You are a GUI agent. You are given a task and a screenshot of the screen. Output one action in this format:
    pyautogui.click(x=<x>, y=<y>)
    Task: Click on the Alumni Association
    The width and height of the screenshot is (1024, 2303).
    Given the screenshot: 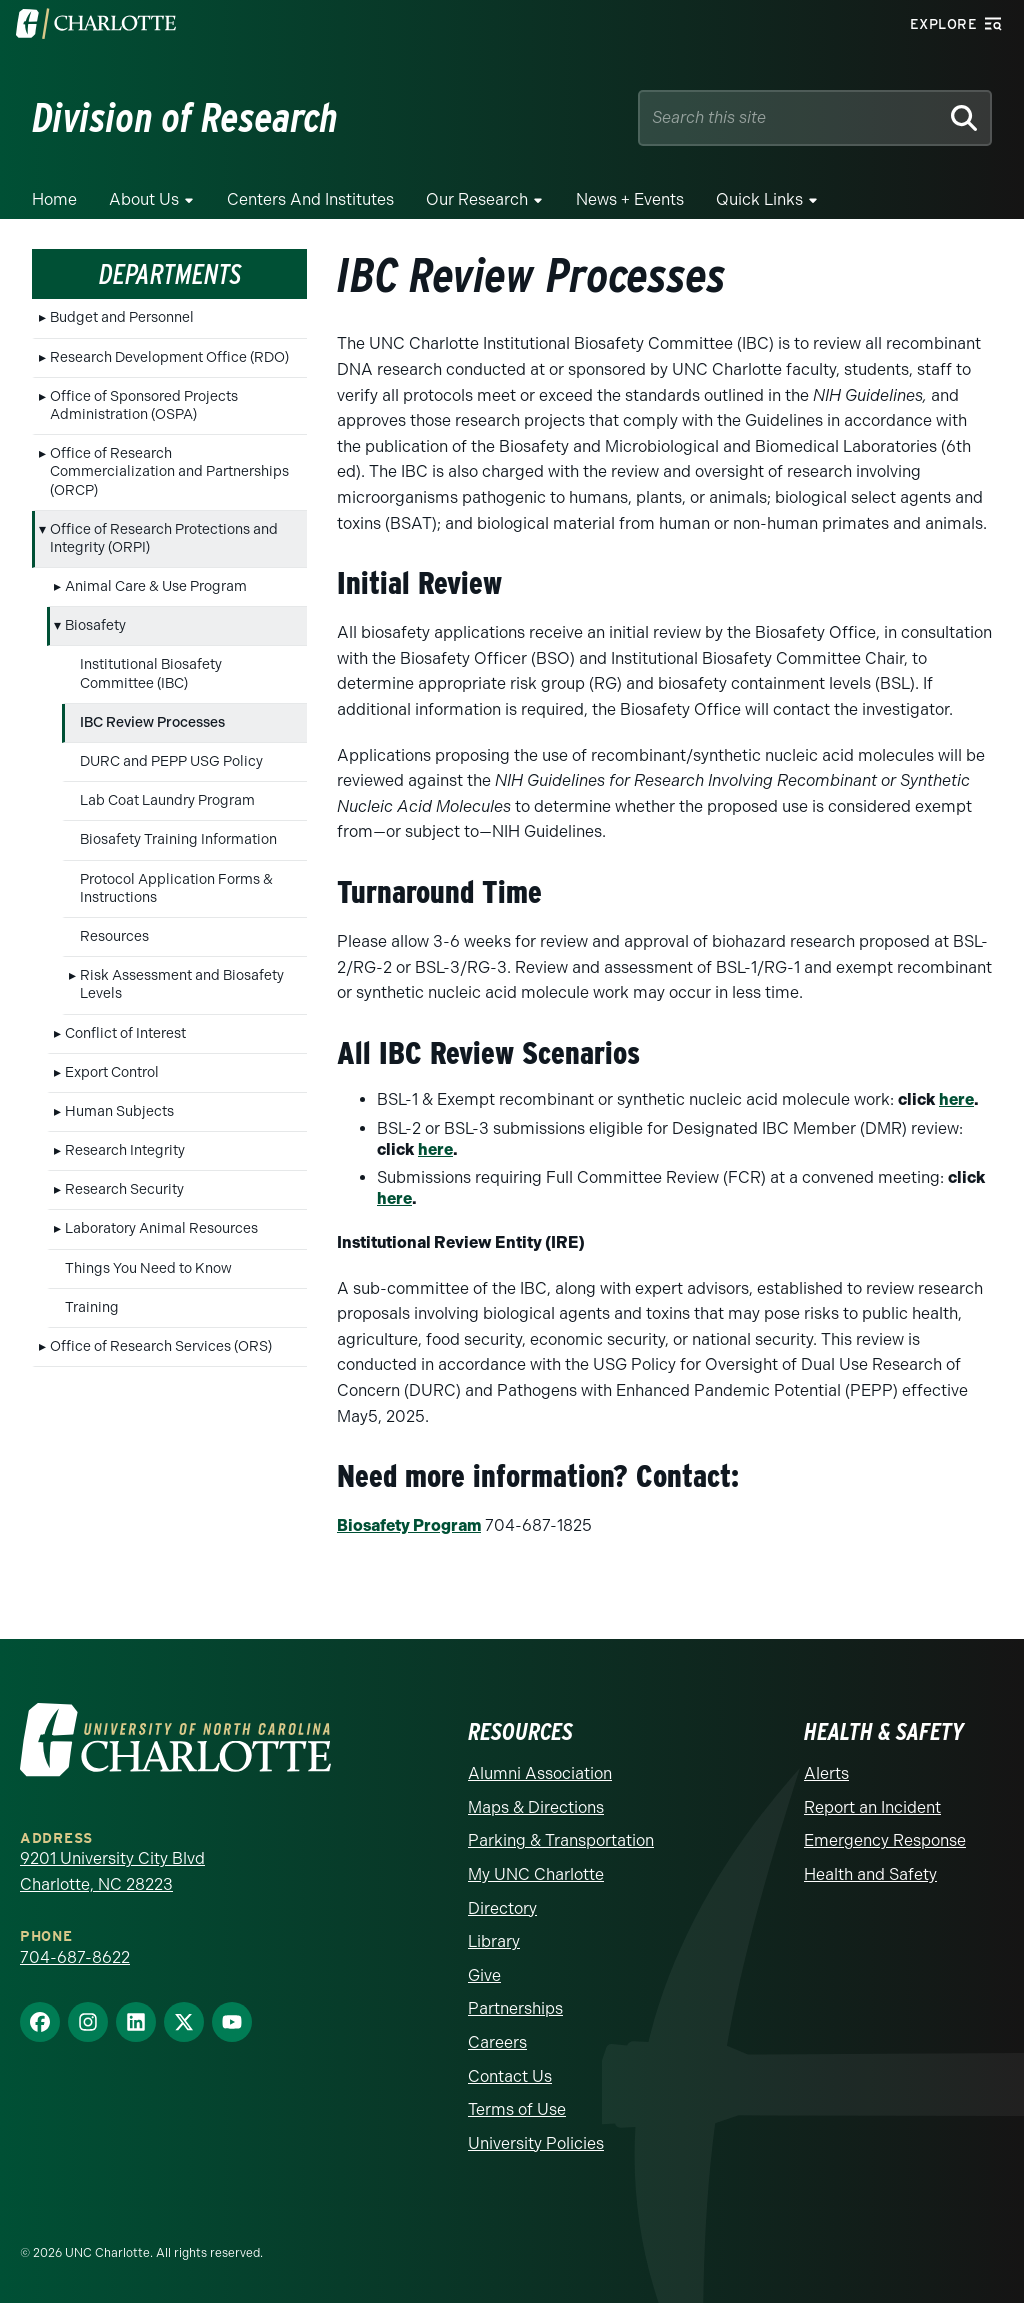 What is the action you would take?
    pyautogui.click(x=540, y=1773)
    